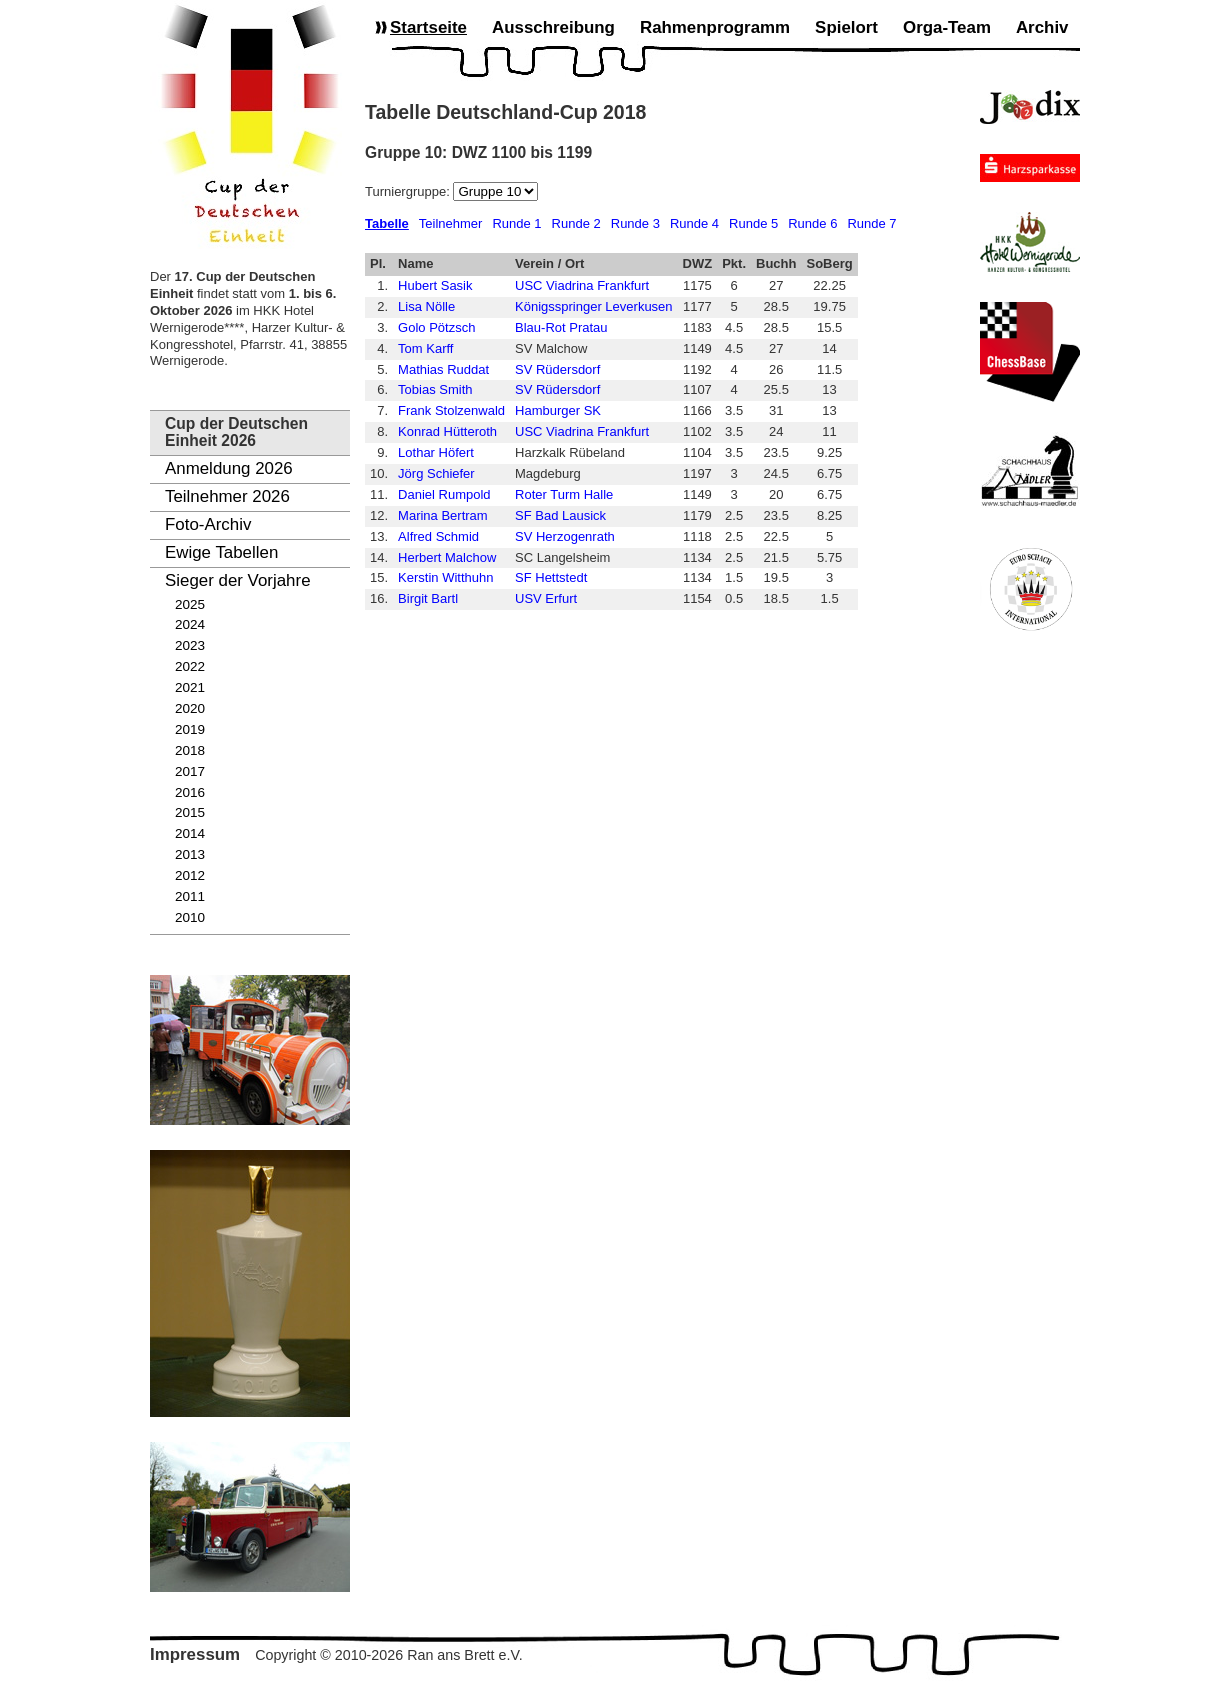  What do you see at coordinates (190, 896) in the screenshot?
I see `2011` at bounding box center [190, 896].